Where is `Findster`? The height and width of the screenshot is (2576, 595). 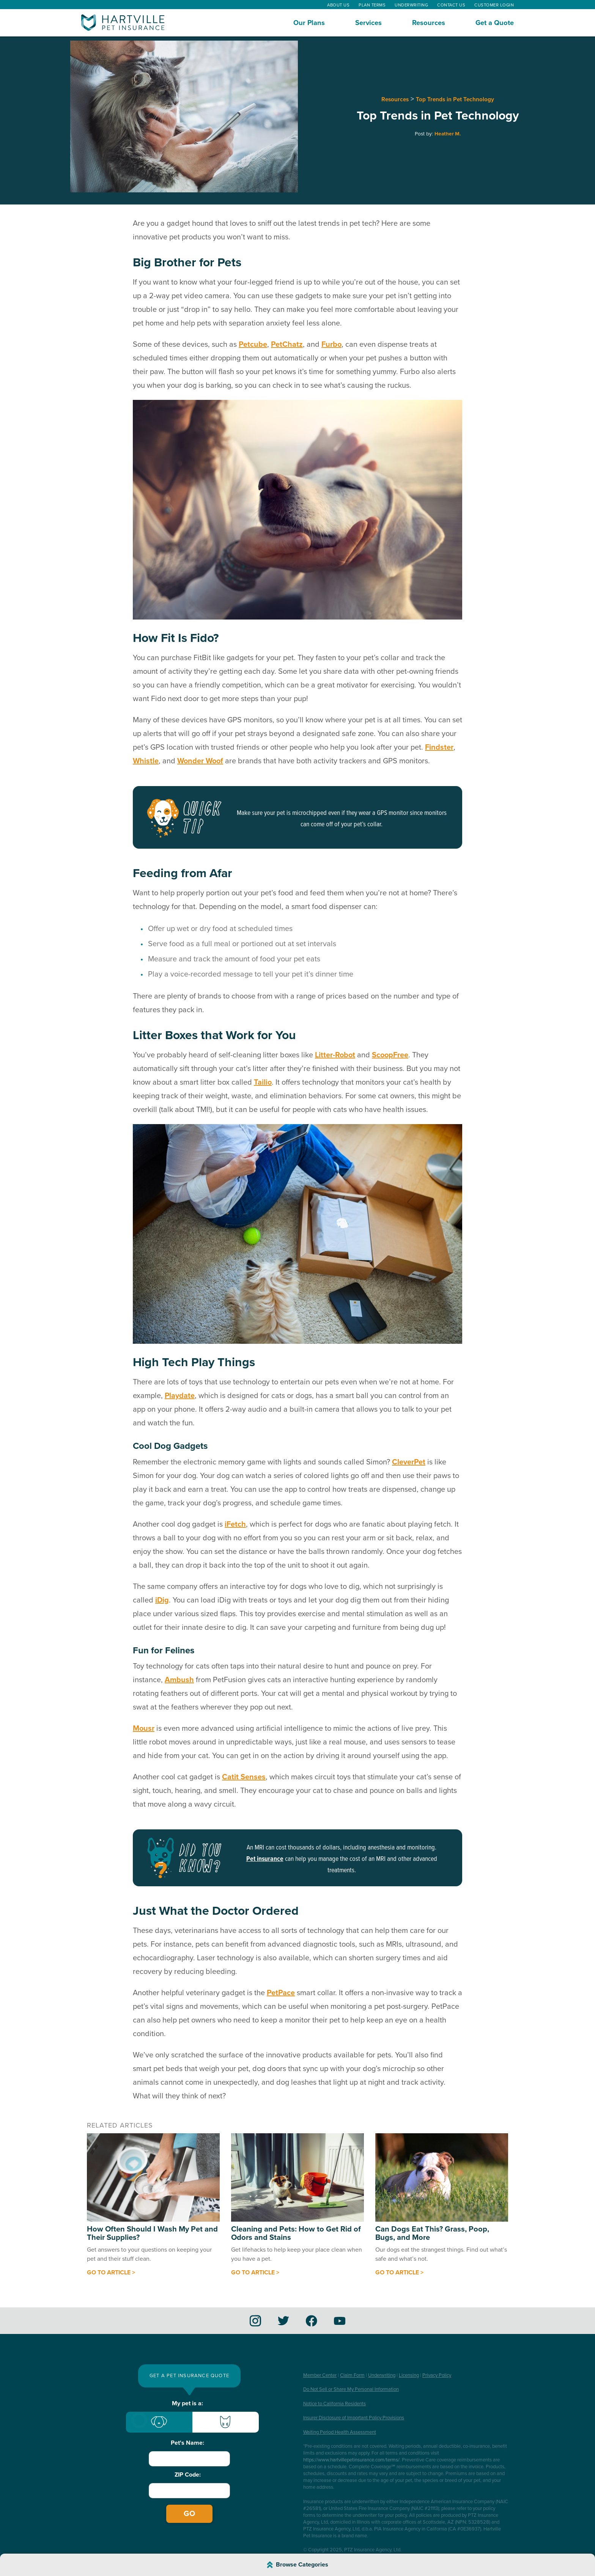 Findster is located at coordinates (439, 747).